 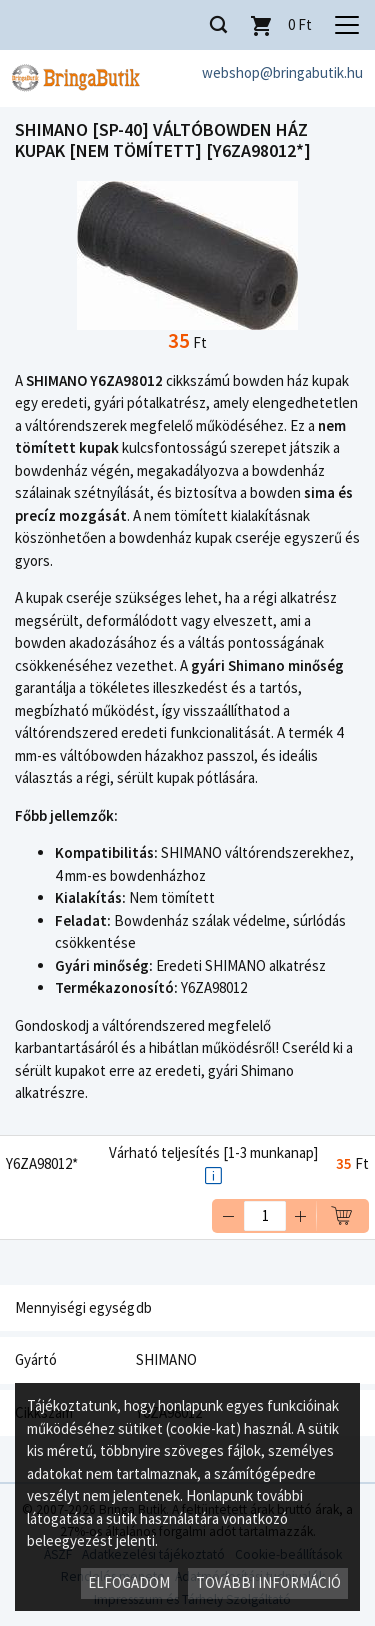 What do you see at coordinates (282, 72) in the screenshot?
I see `webshop@bringabutik.hu` at bounding box center [282, 72].